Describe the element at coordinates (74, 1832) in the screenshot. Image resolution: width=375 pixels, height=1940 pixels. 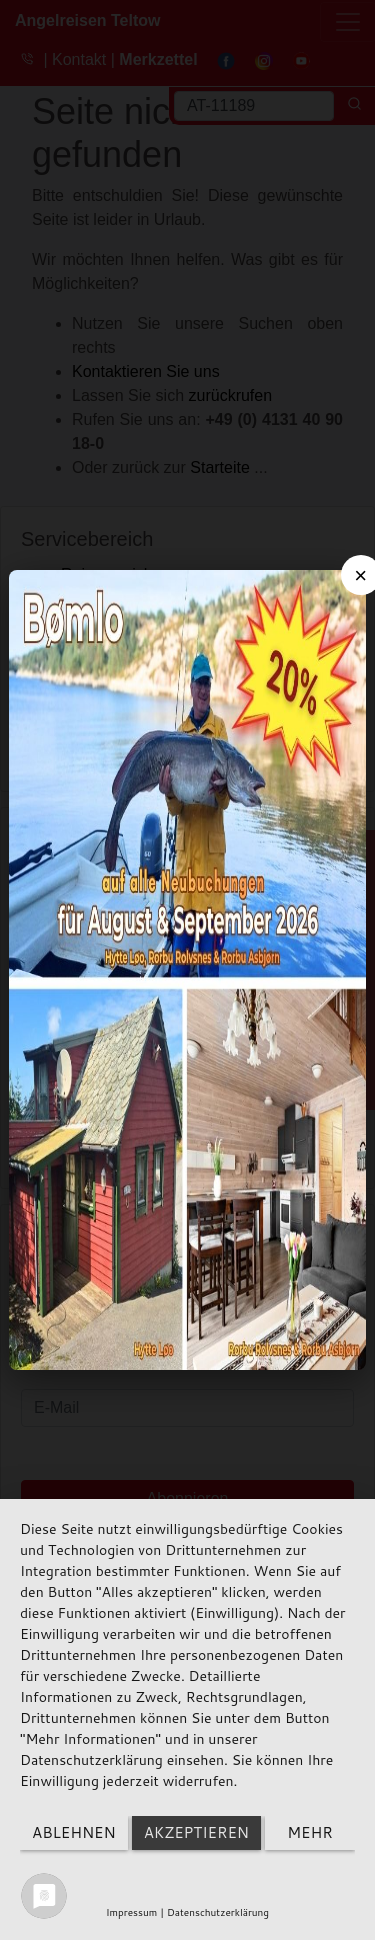
I see `Ablehnen` at that location.